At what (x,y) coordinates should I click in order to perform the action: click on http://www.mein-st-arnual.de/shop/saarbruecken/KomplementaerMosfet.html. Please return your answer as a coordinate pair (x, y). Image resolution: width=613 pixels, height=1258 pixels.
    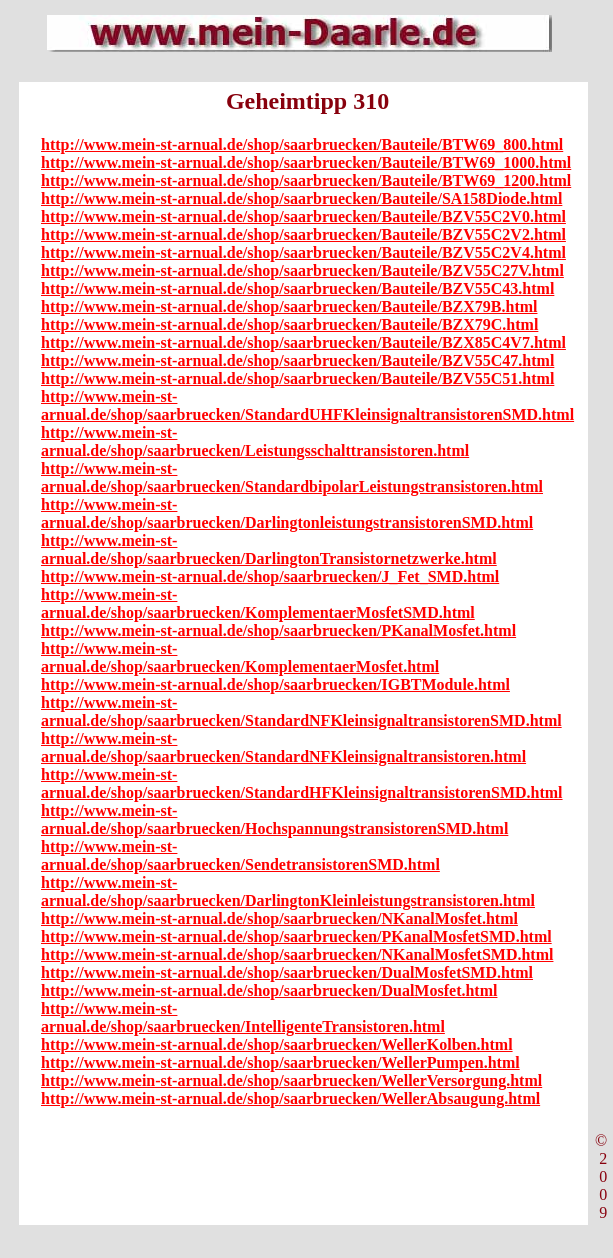
    Looking at the image, I should click on (240, 657).